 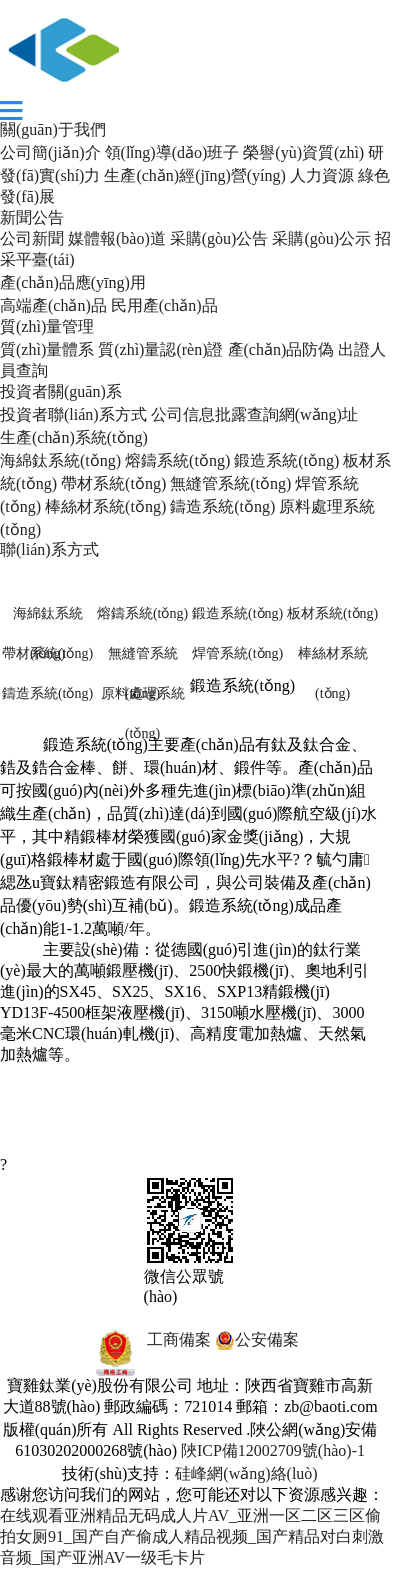 What do you see at coordinates (219, 238) in the screenshot?
I see `采購(gòu)公告` at bounding box center [219, 238].